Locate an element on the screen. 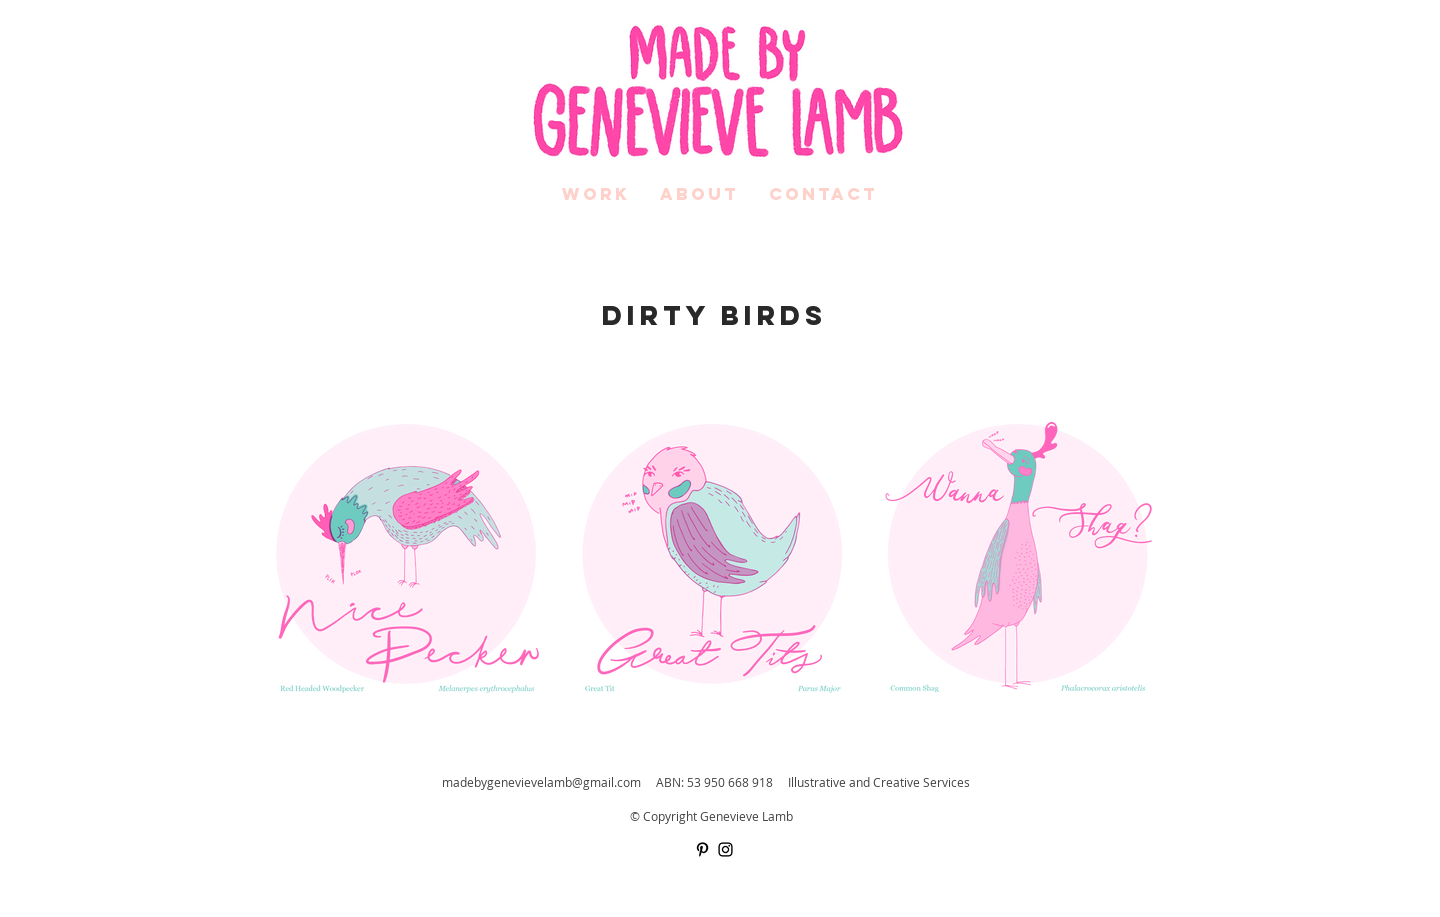 This screenshot has height=917, width=1440. madebygenevievelamb@gmail.com is located at coordinates (541, 782).